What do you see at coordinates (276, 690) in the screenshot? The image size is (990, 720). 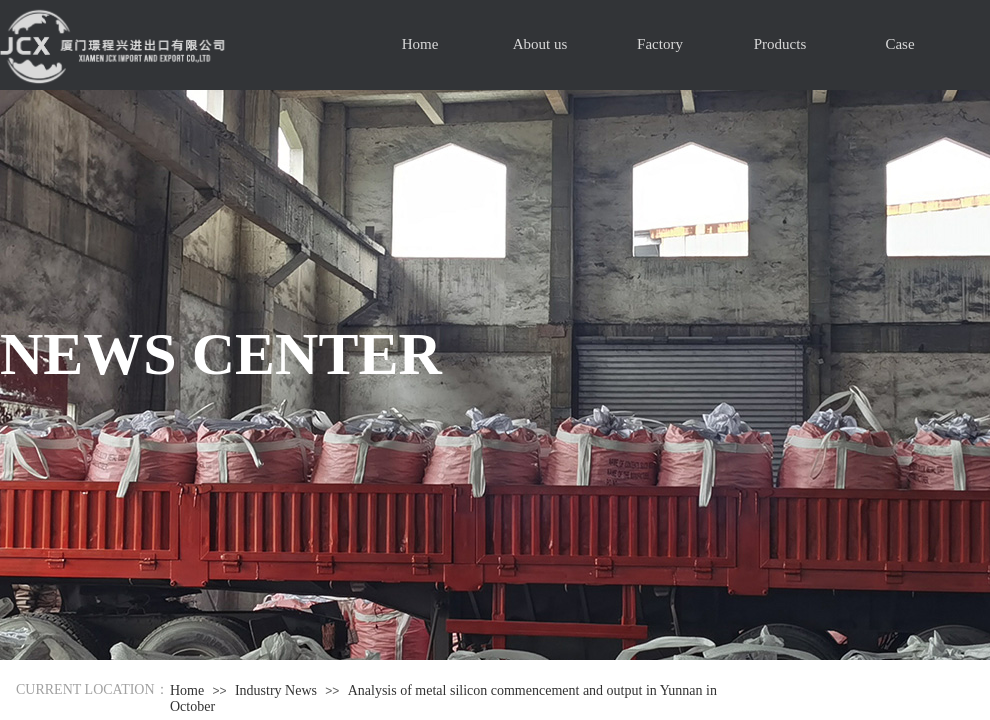 I see `Industry News` at bounding box center [276, 690].